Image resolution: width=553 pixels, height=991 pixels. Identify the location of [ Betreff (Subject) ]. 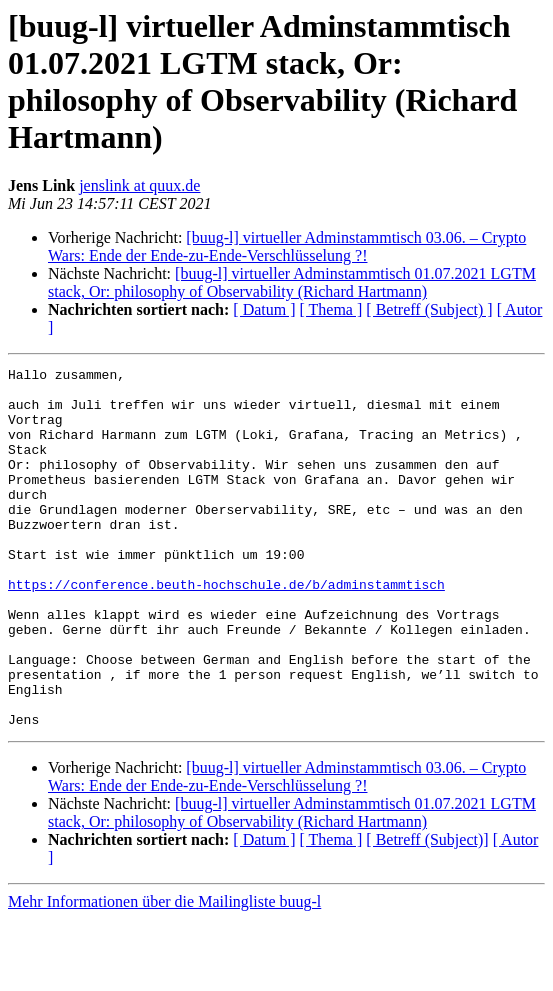
(429, 309).